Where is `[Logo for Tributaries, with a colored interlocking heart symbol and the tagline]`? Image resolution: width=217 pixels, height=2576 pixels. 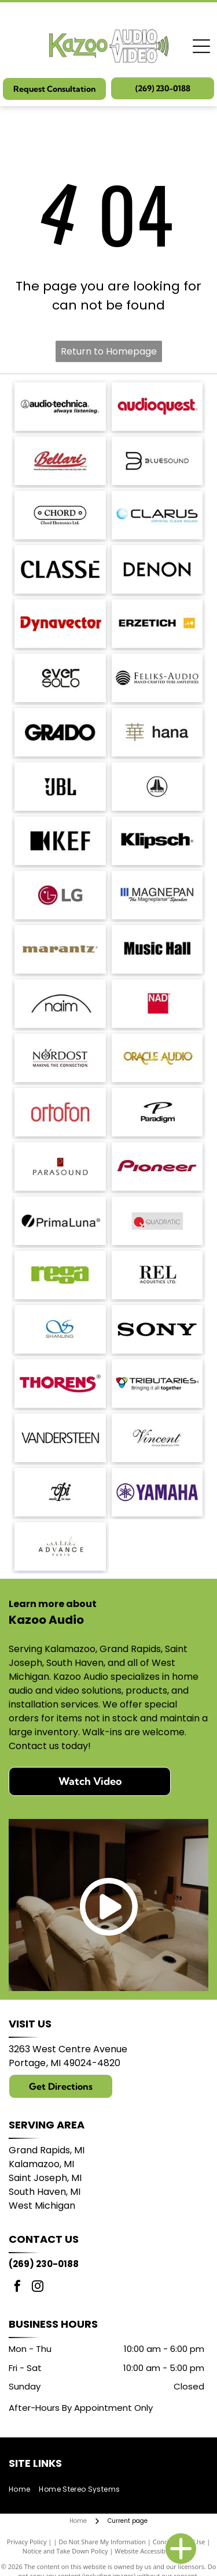
[Logo for Tributaries, with a colored interlocking heart symbol and the tagline] is located at coordinates (157, 1383).